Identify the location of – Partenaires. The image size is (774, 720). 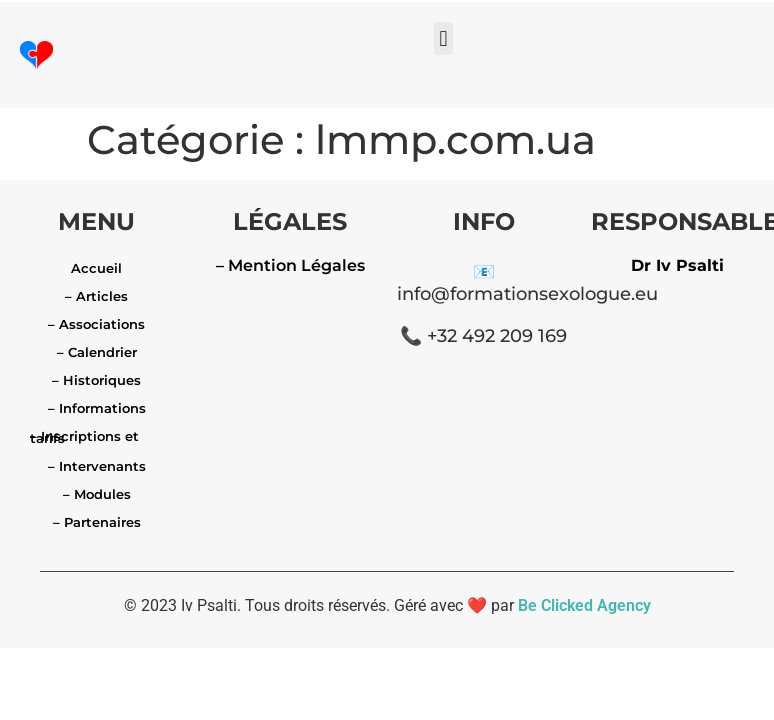
(97, 522).